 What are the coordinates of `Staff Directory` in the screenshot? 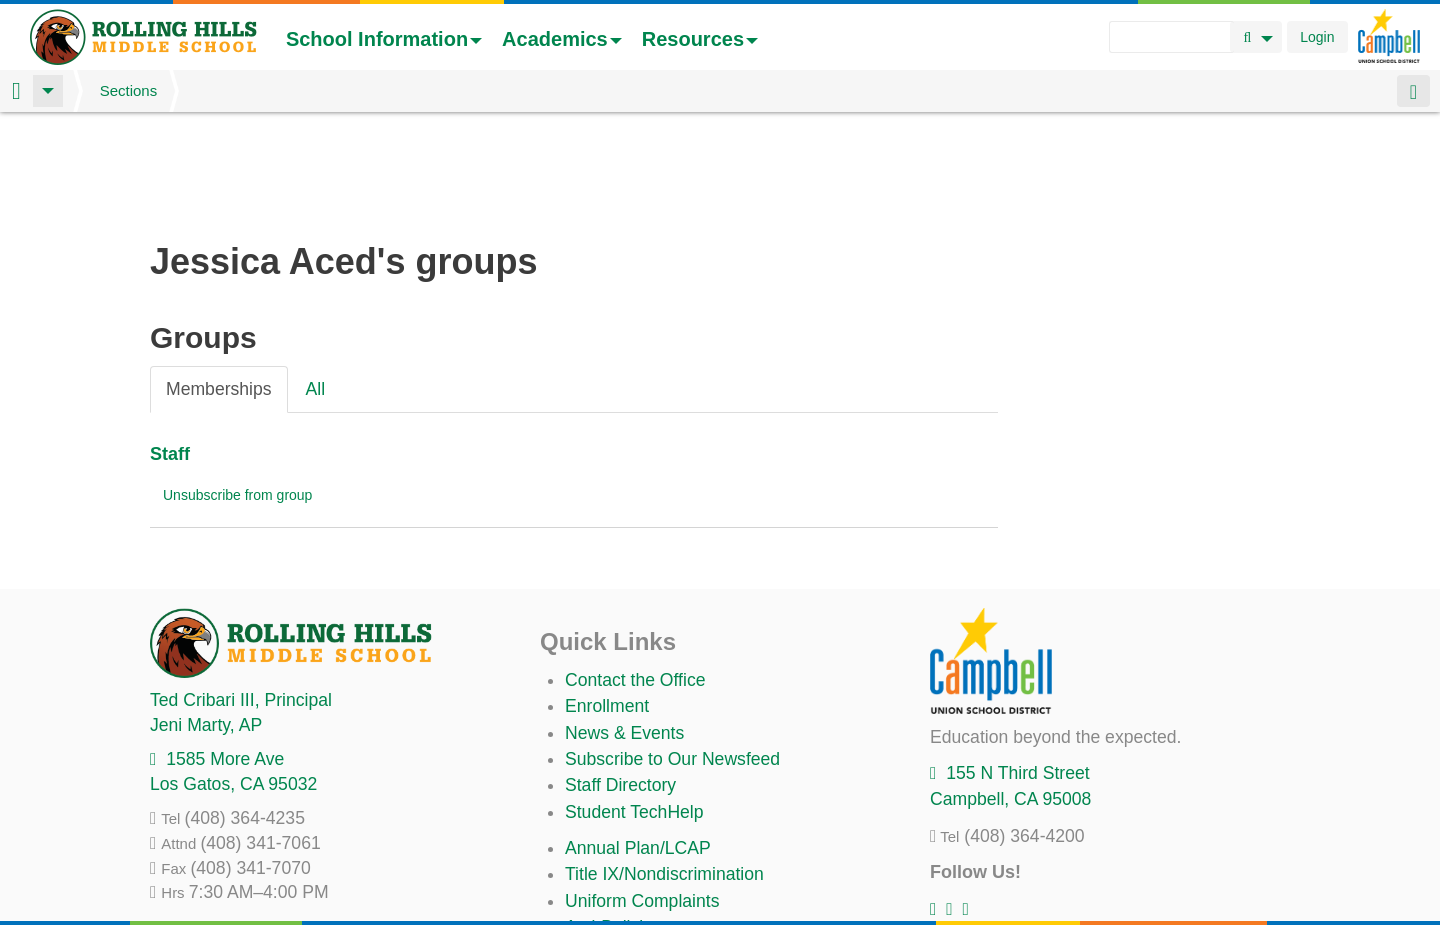 It's located at (620, 680).